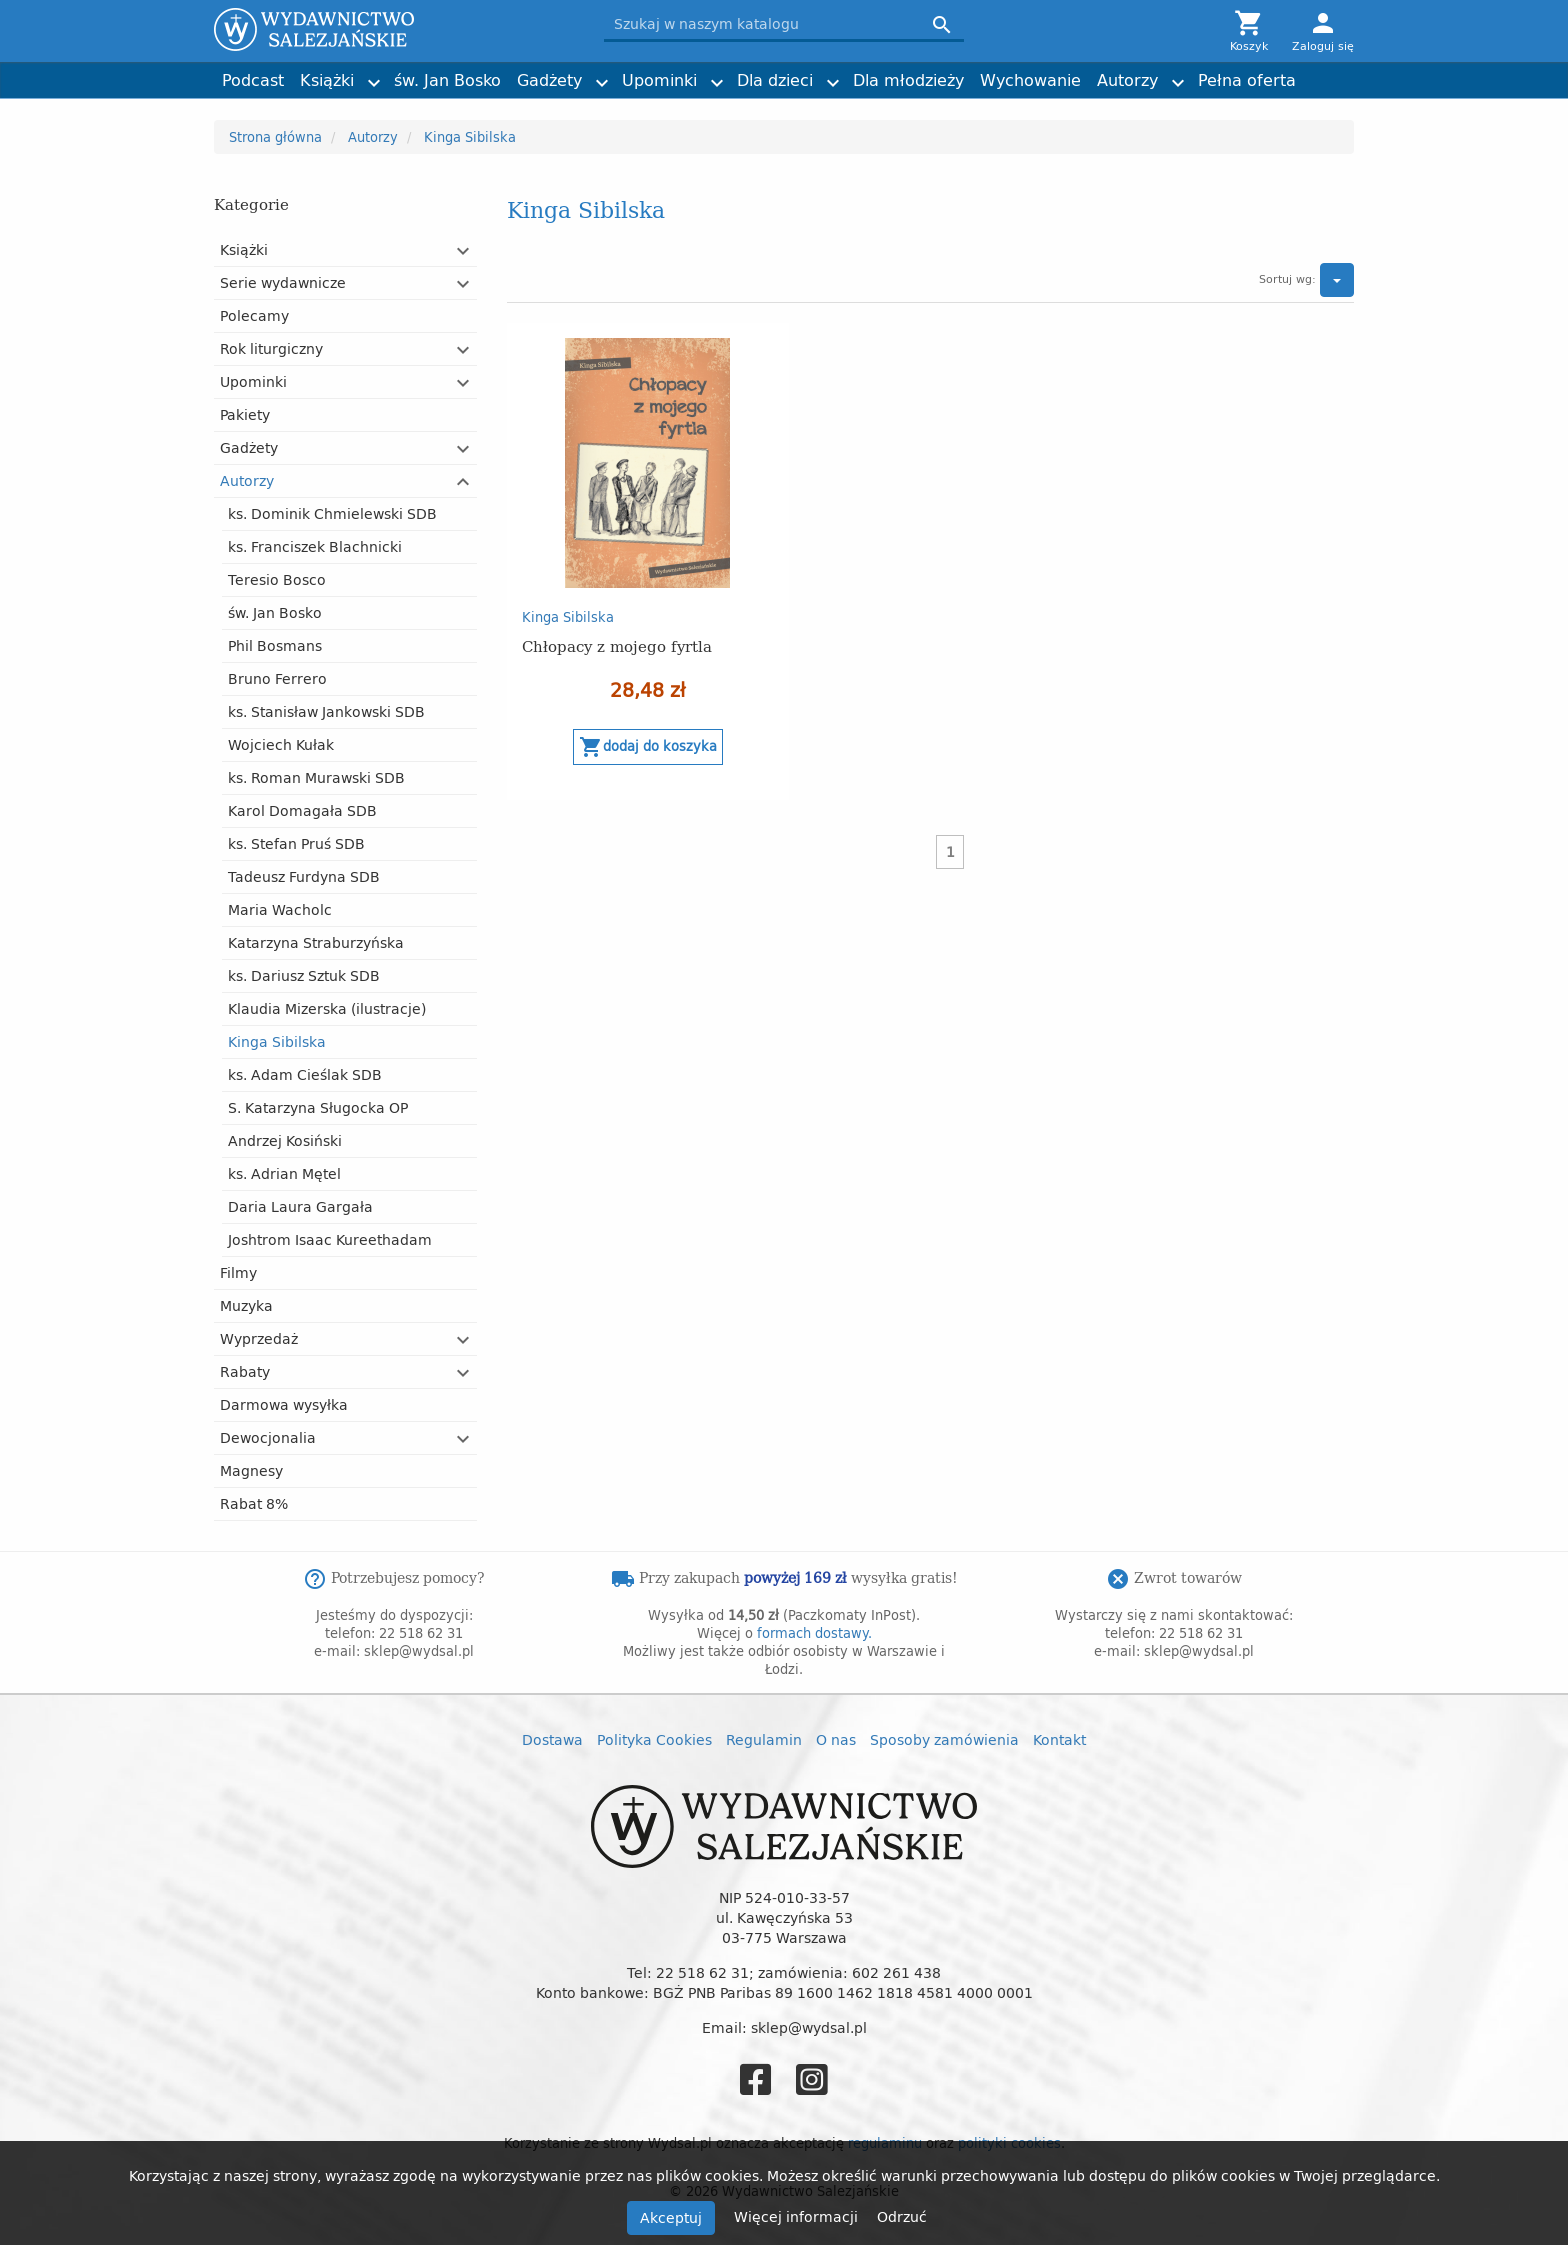 This screenshot has width=1568, height=2245. What do you see at coordinates (1247, 80) in the screenshot?
I see `Pełna oferta` at bounding box center [1247, 80].